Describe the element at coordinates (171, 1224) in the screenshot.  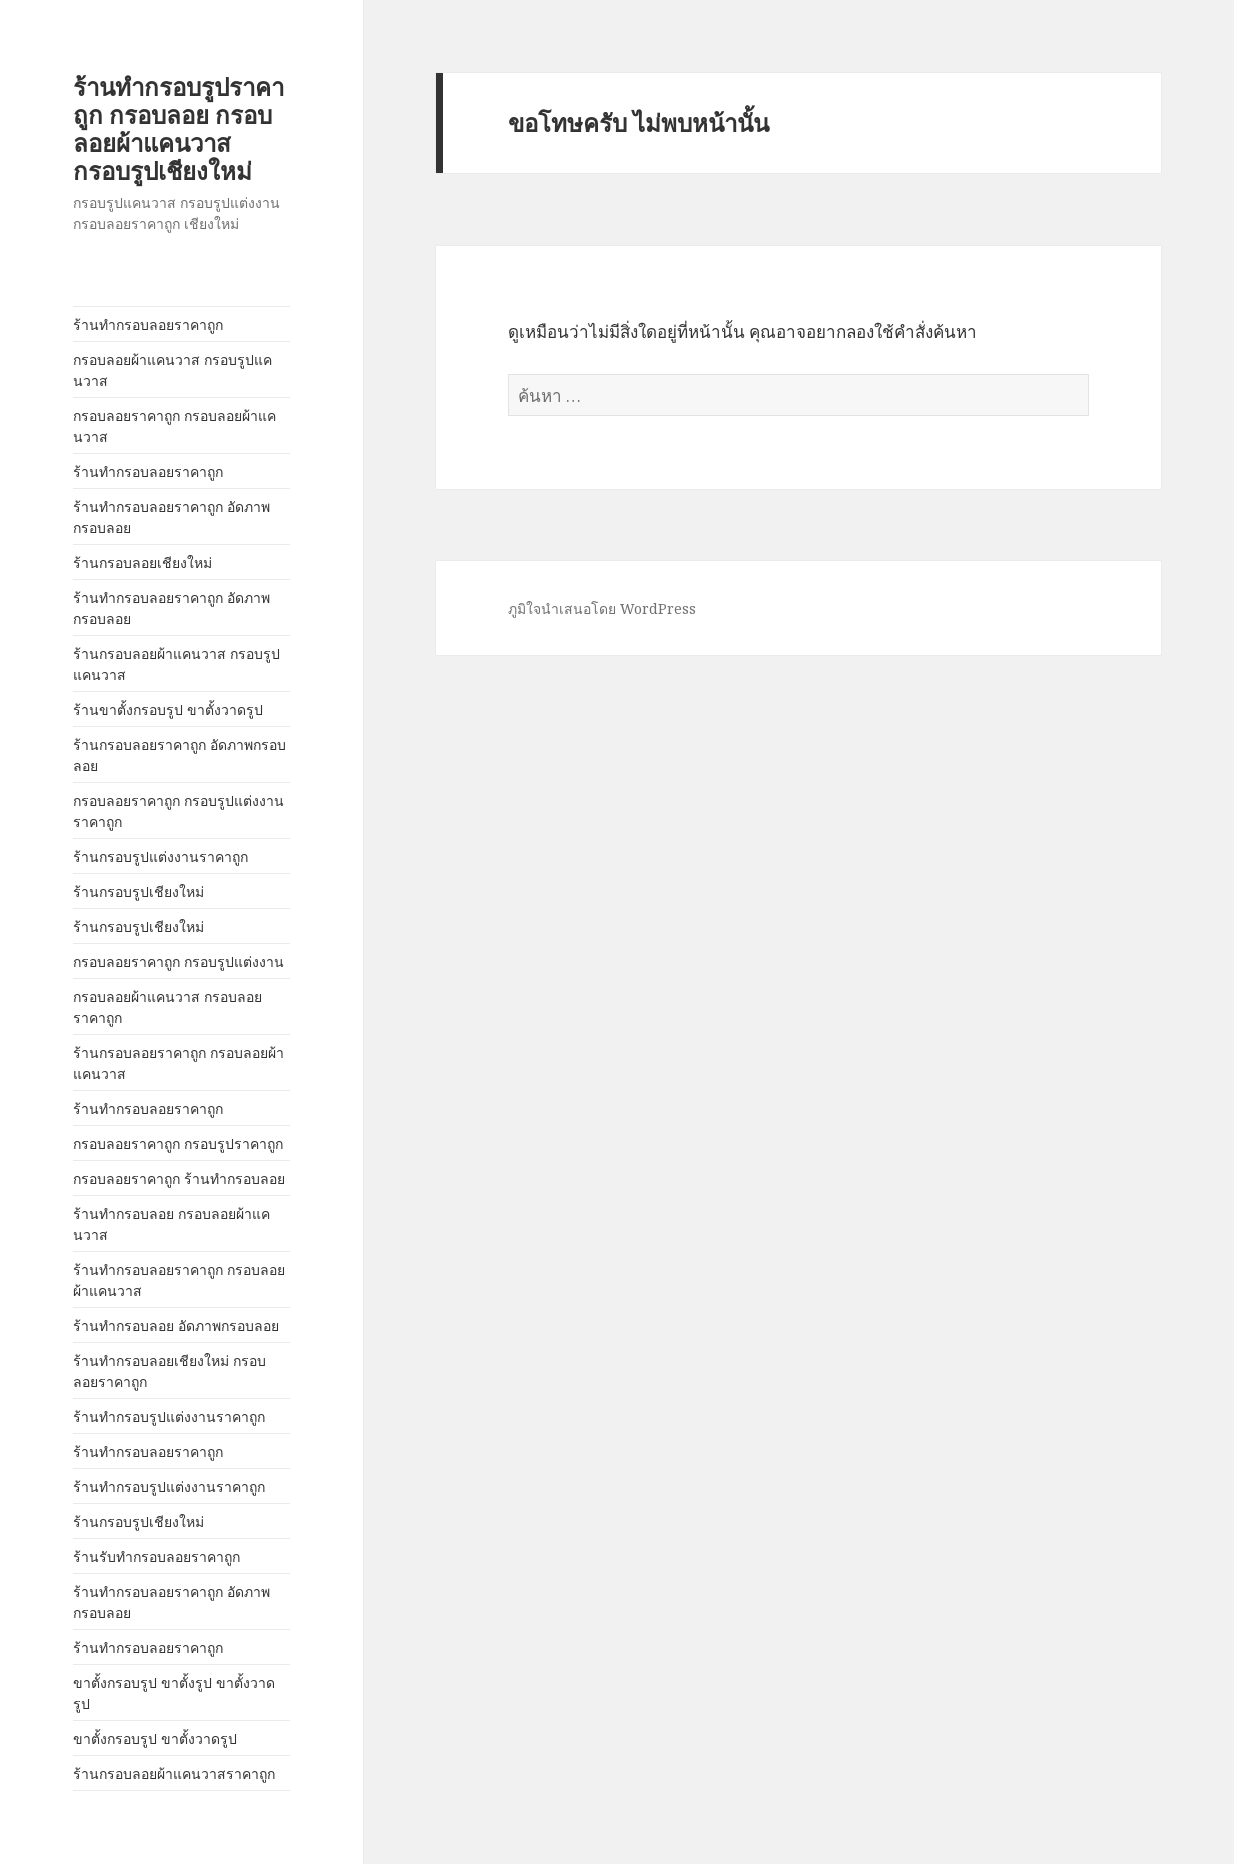
I see `ร้านทำกรอบลอย กรอบลอยผ้าแคนวาส` at that location.